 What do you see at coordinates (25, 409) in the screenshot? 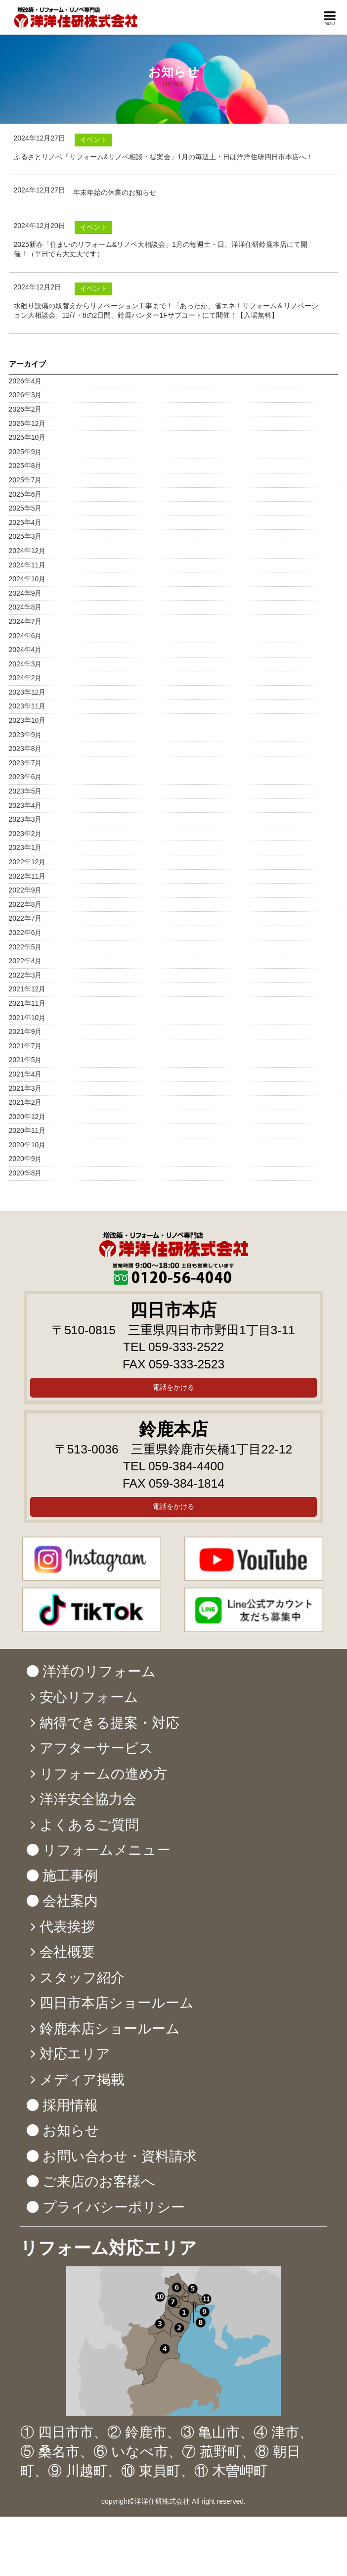
I see `2026年2月` at bounding box center [25, 409].